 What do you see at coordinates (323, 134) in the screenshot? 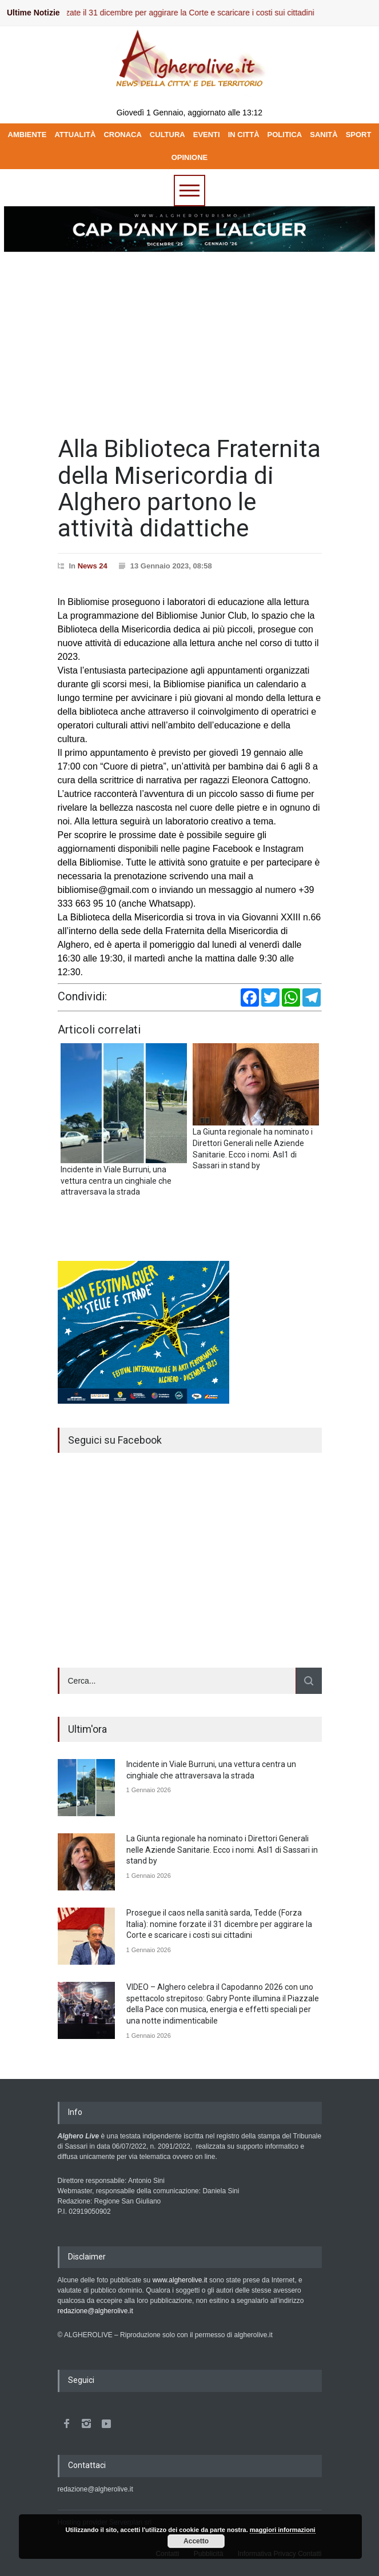
I see `SANITÀ` at bounding box center [323, 134].